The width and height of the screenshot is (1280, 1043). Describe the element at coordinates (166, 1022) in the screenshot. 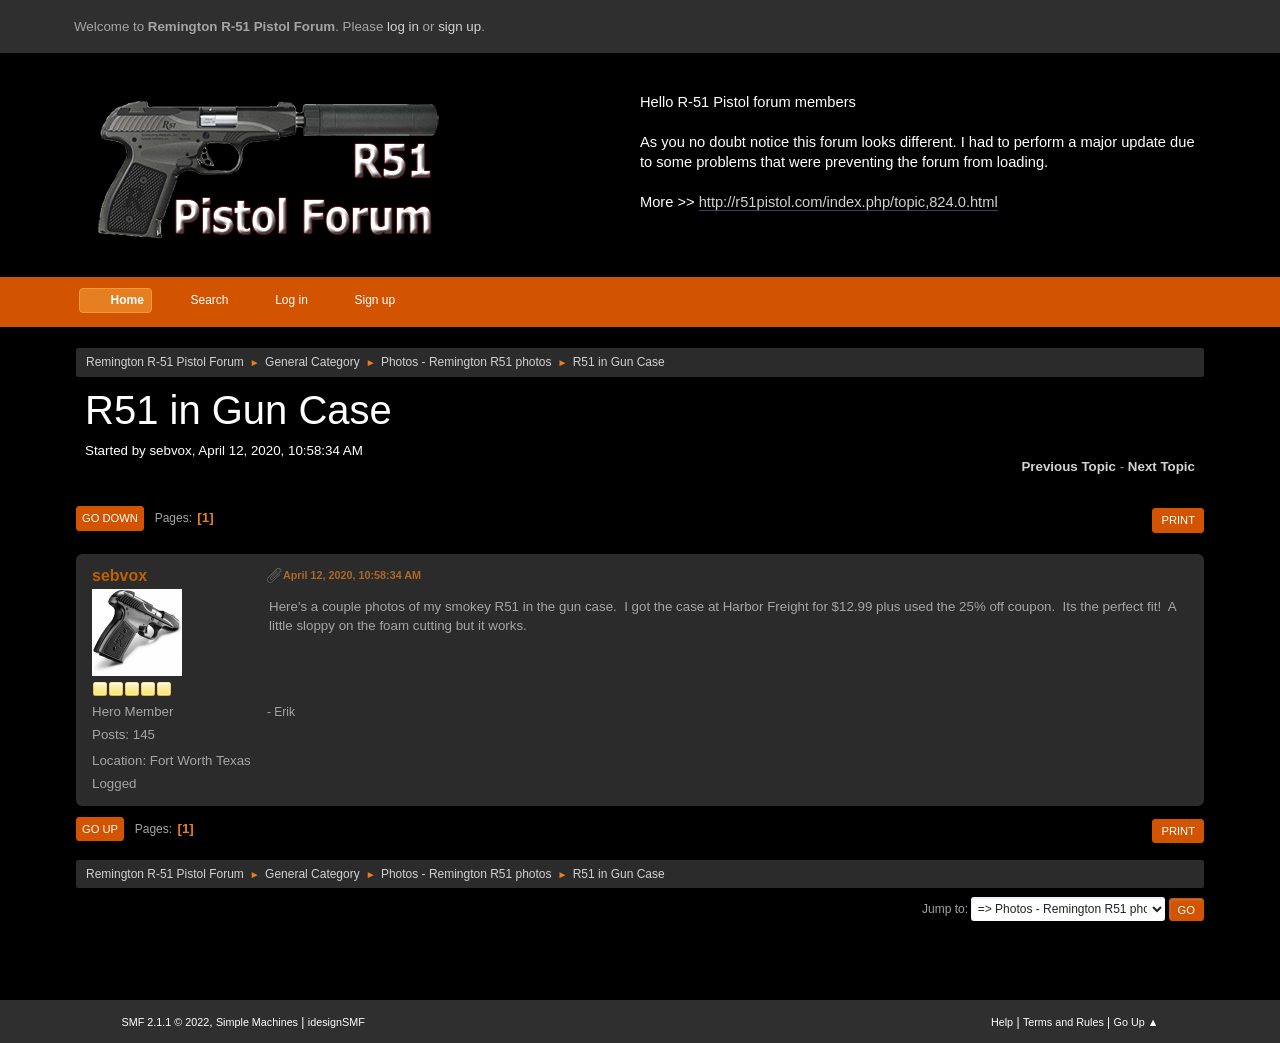

I see `SMF 2.1.1 © 2022` at that location.